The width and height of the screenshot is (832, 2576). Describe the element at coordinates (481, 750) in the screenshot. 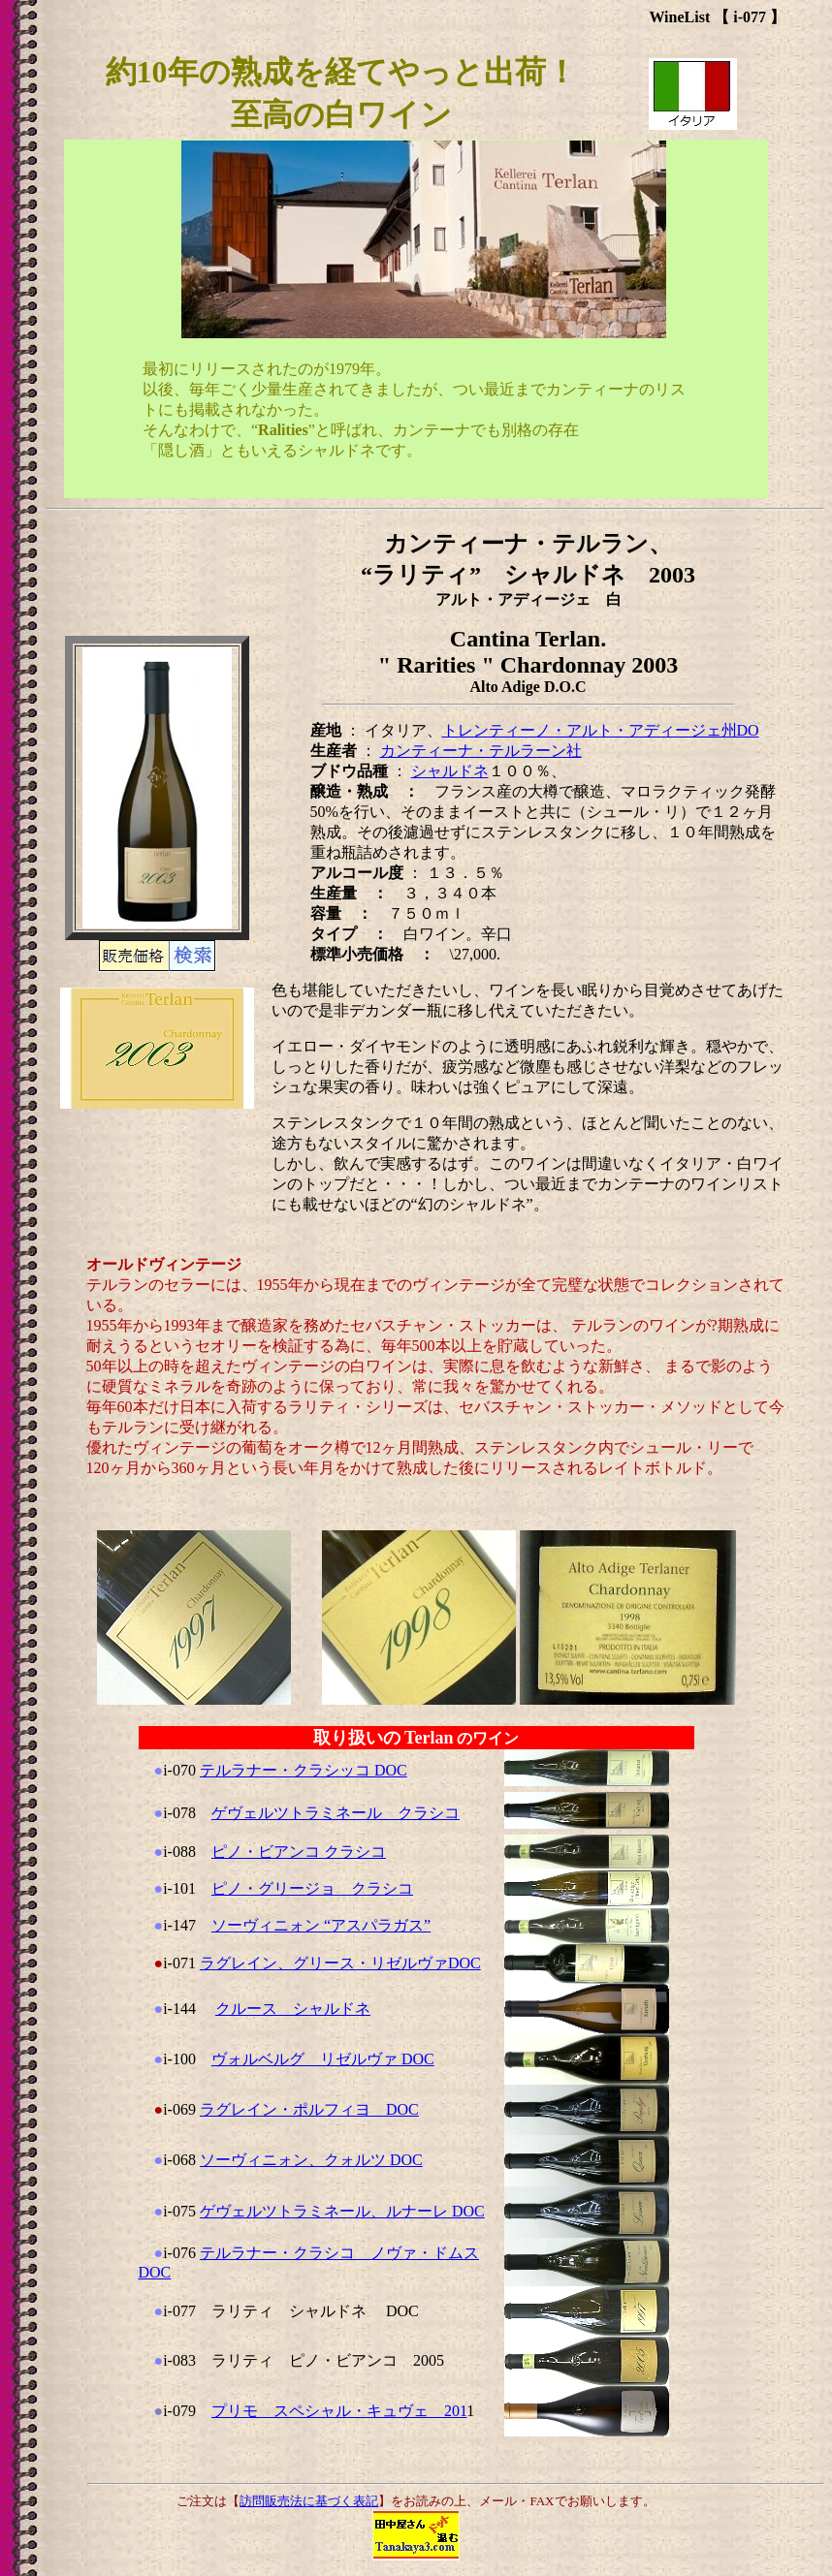

I see `カンティーナ・テルラーン社` at that location.